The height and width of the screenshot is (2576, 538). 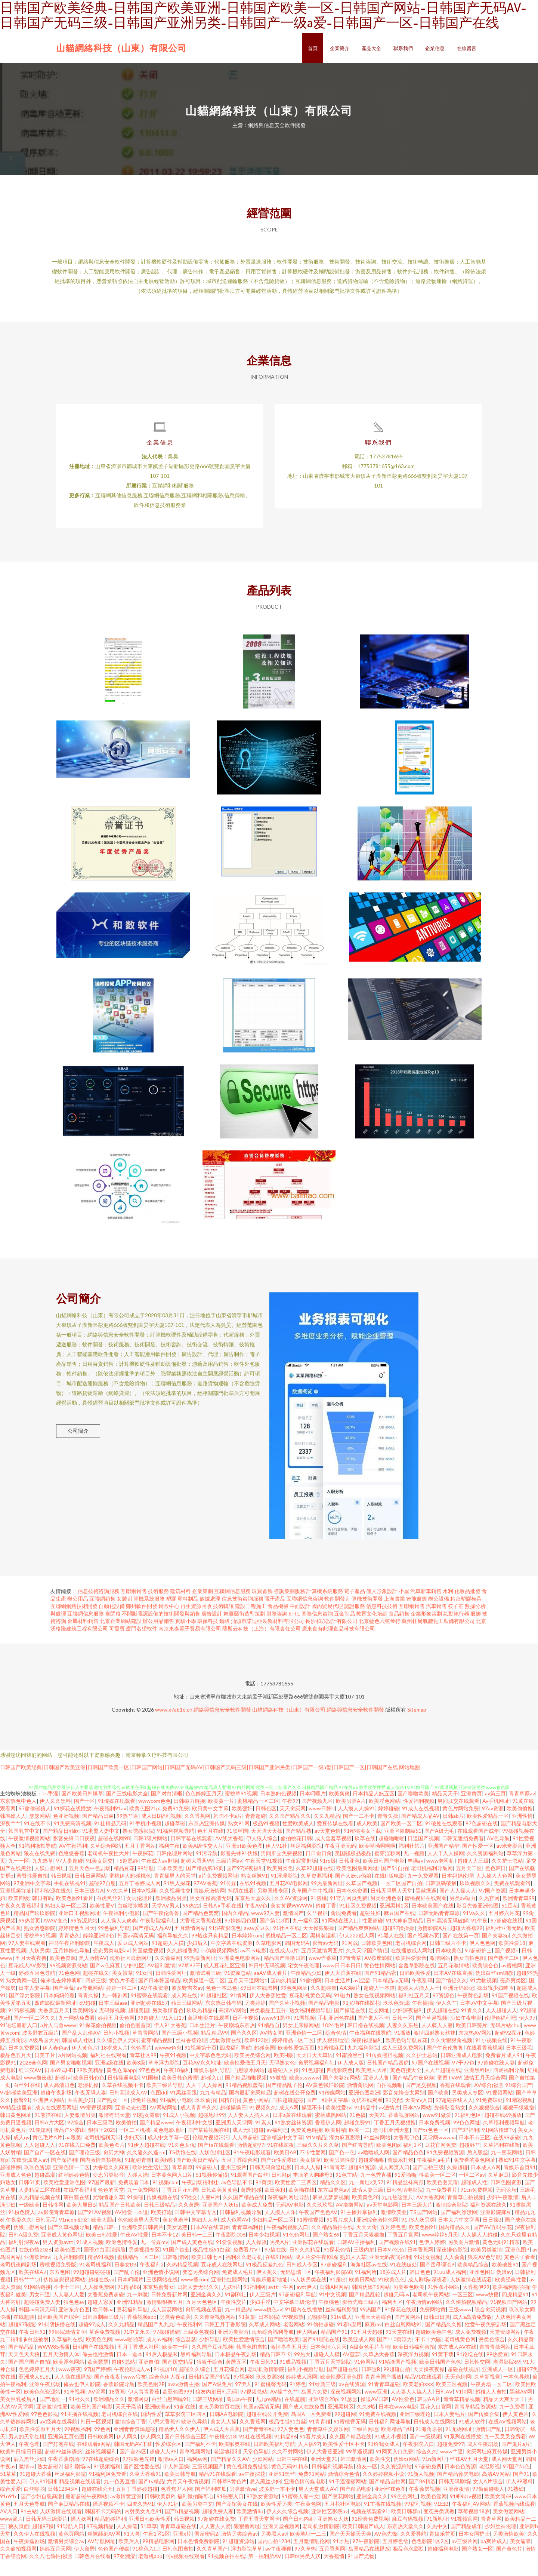 I want to click on 信息技術咨詢服務, so click(x=99, y=1607).